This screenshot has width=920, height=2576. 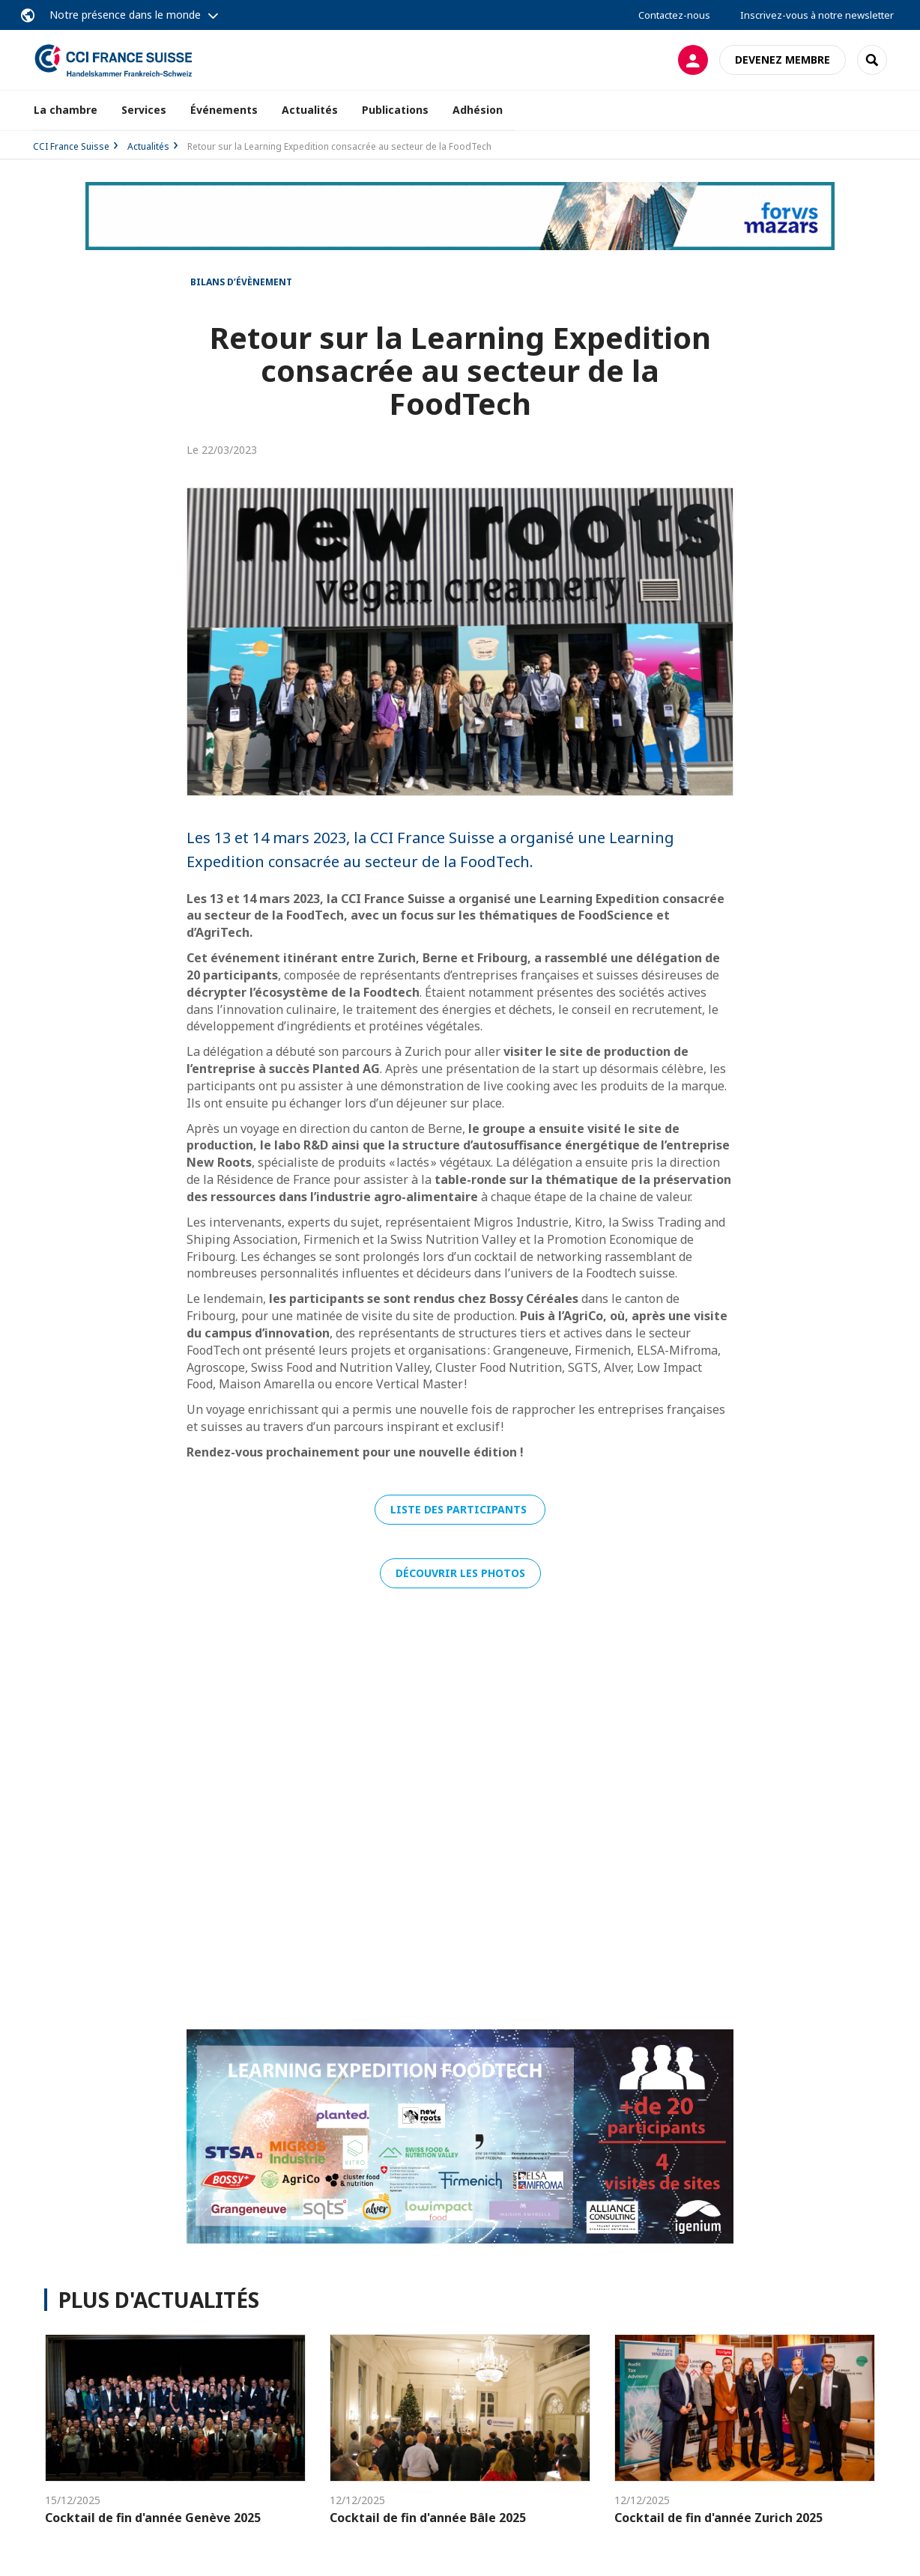 I want to click on Devenez membre, so click(x=782, y=59).